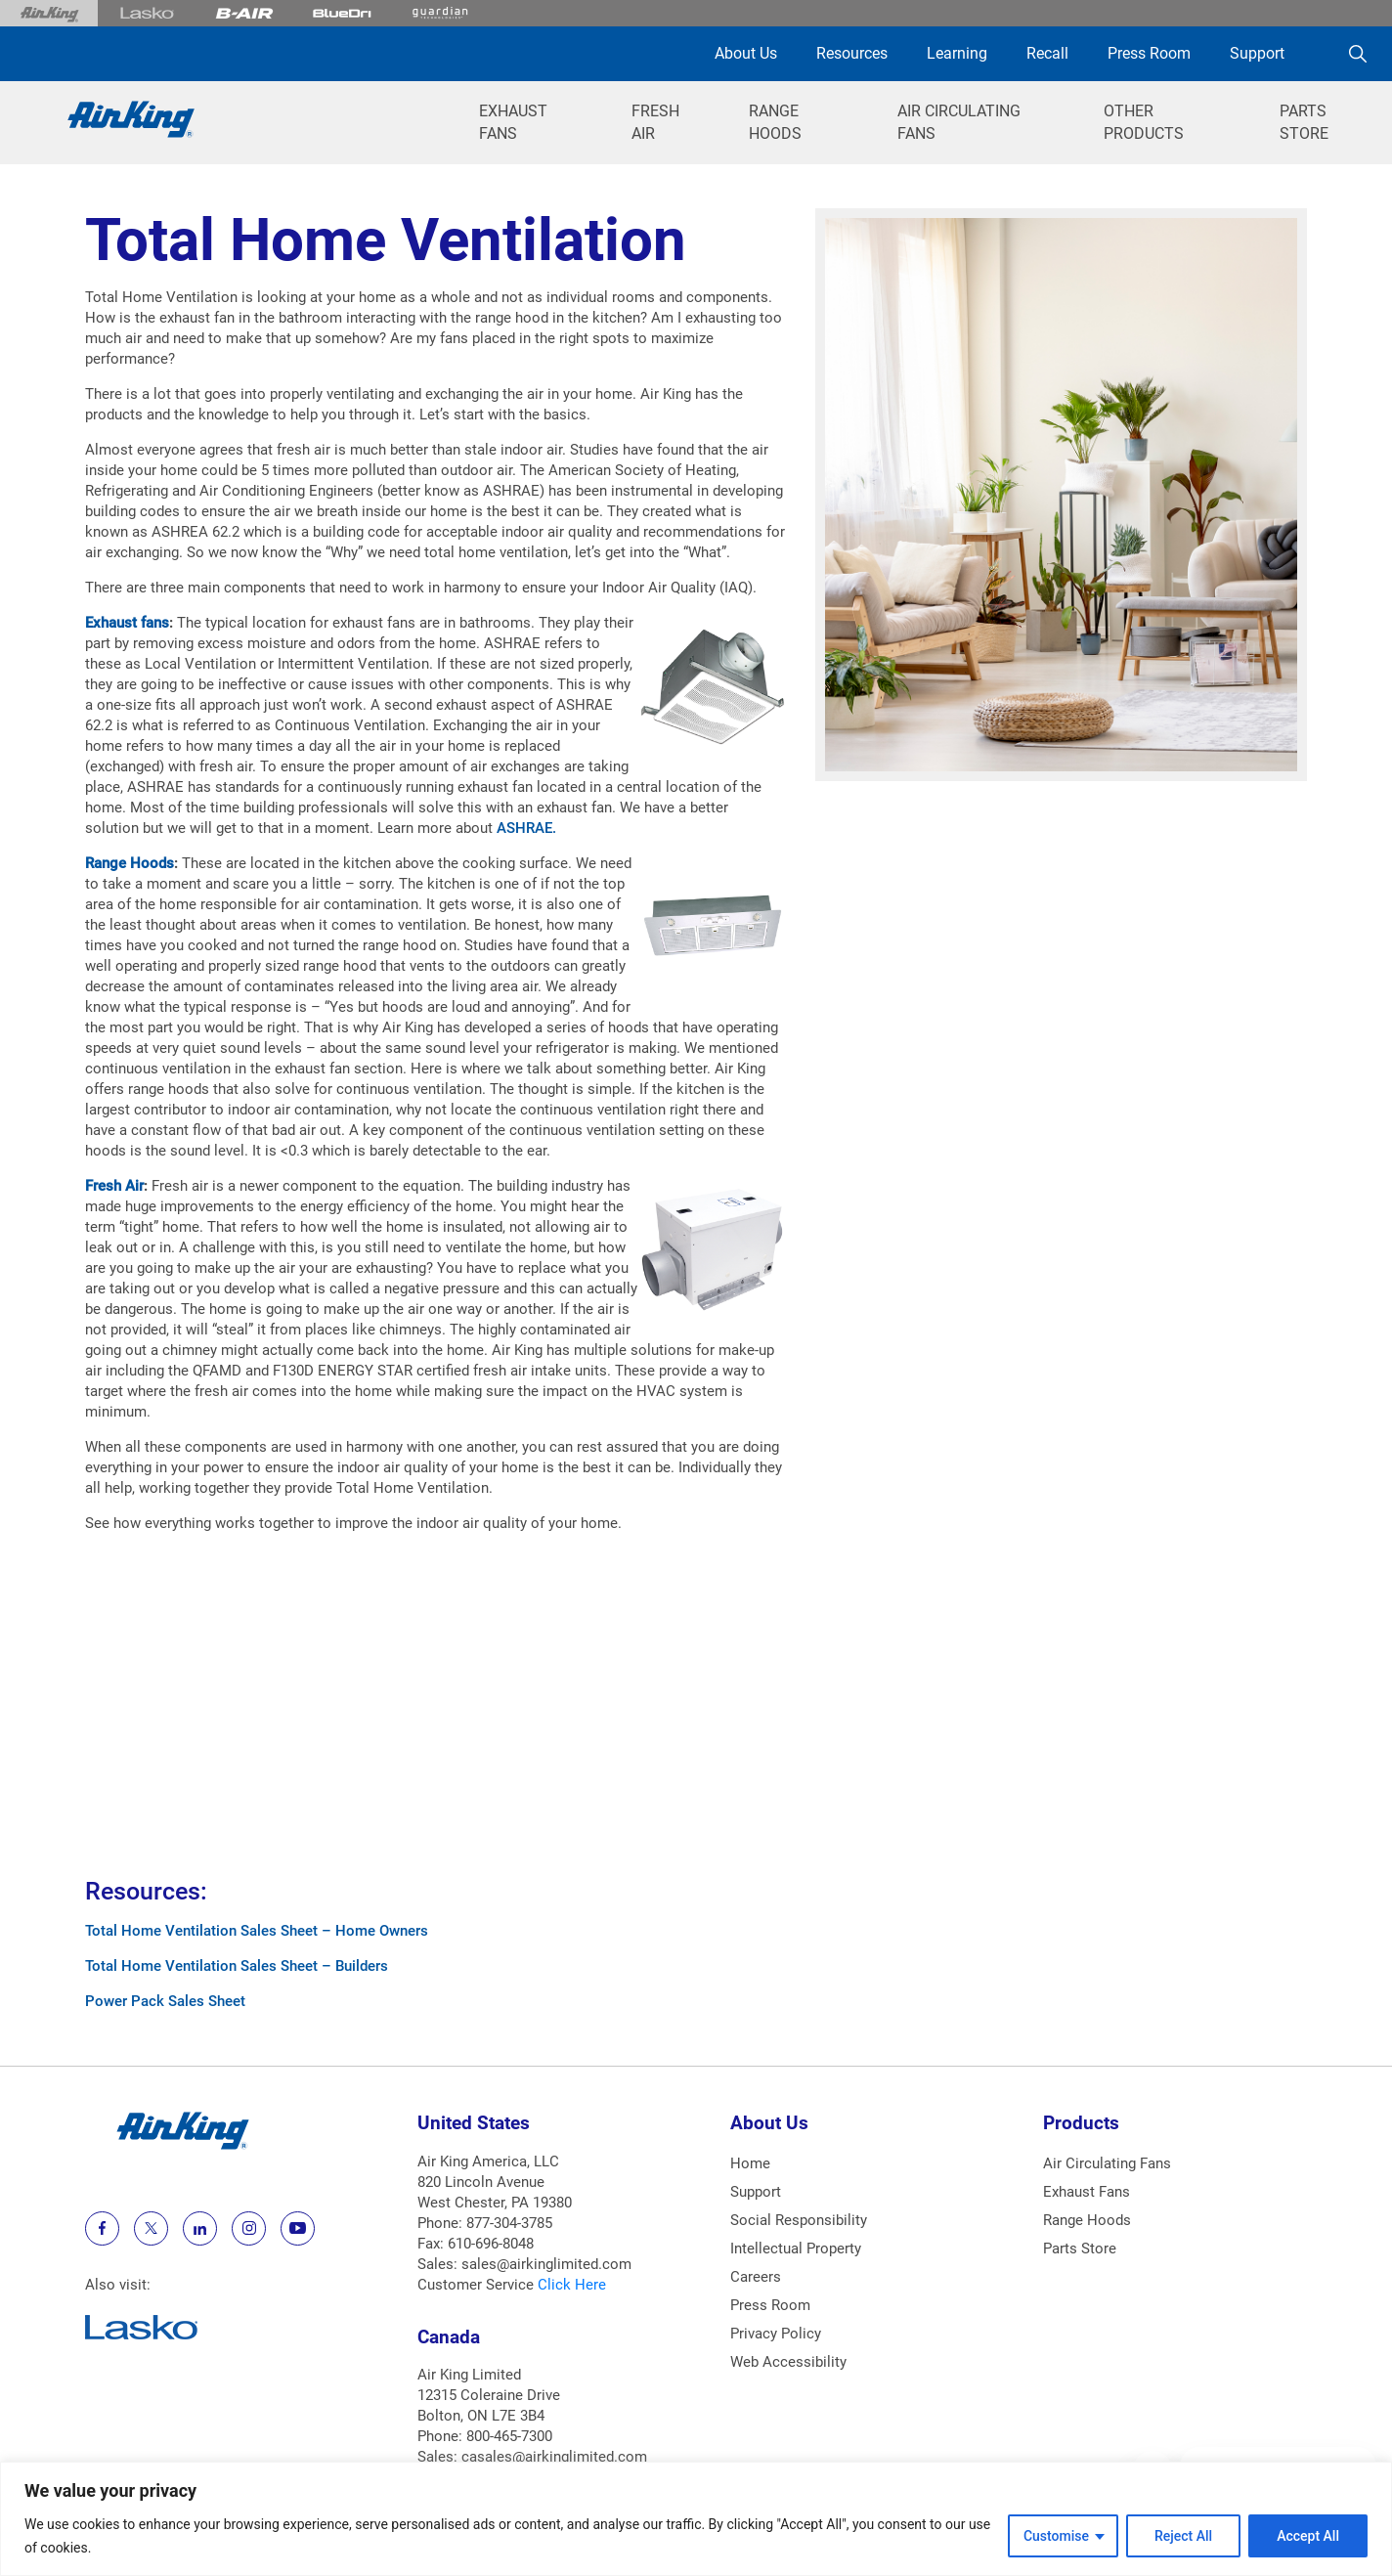 Image resolution: width=1392 pixels, height=2576 pixels. Describe the element at coordinates (1183, 2536) in the screenshot. I see `Reject All` at that location.